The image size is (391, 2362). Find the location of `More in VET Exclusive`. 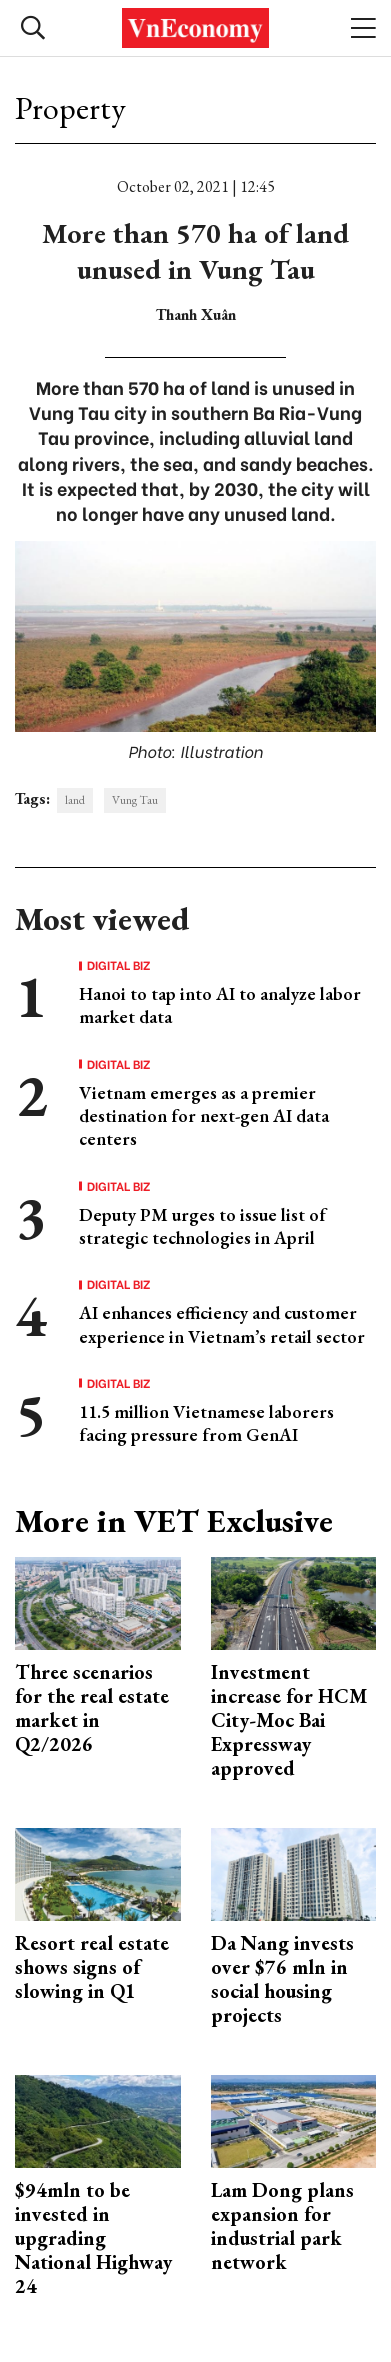

More in VET Exclusive is located at coordinates (174, 1521).